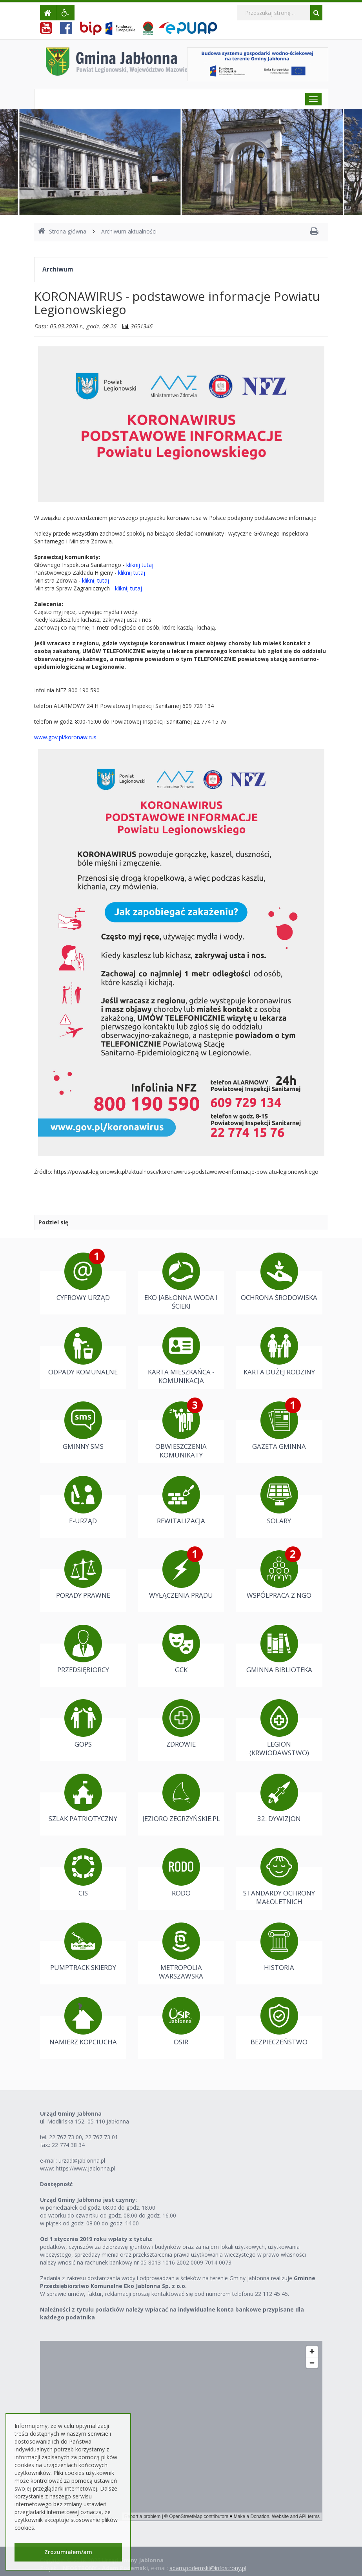 The width and height of the screenshot is (362, 2576). What do you see at coordinates (65, 2137) in the screenshot?
I see `22 767 73 00` at bounding box center [65, 2137].